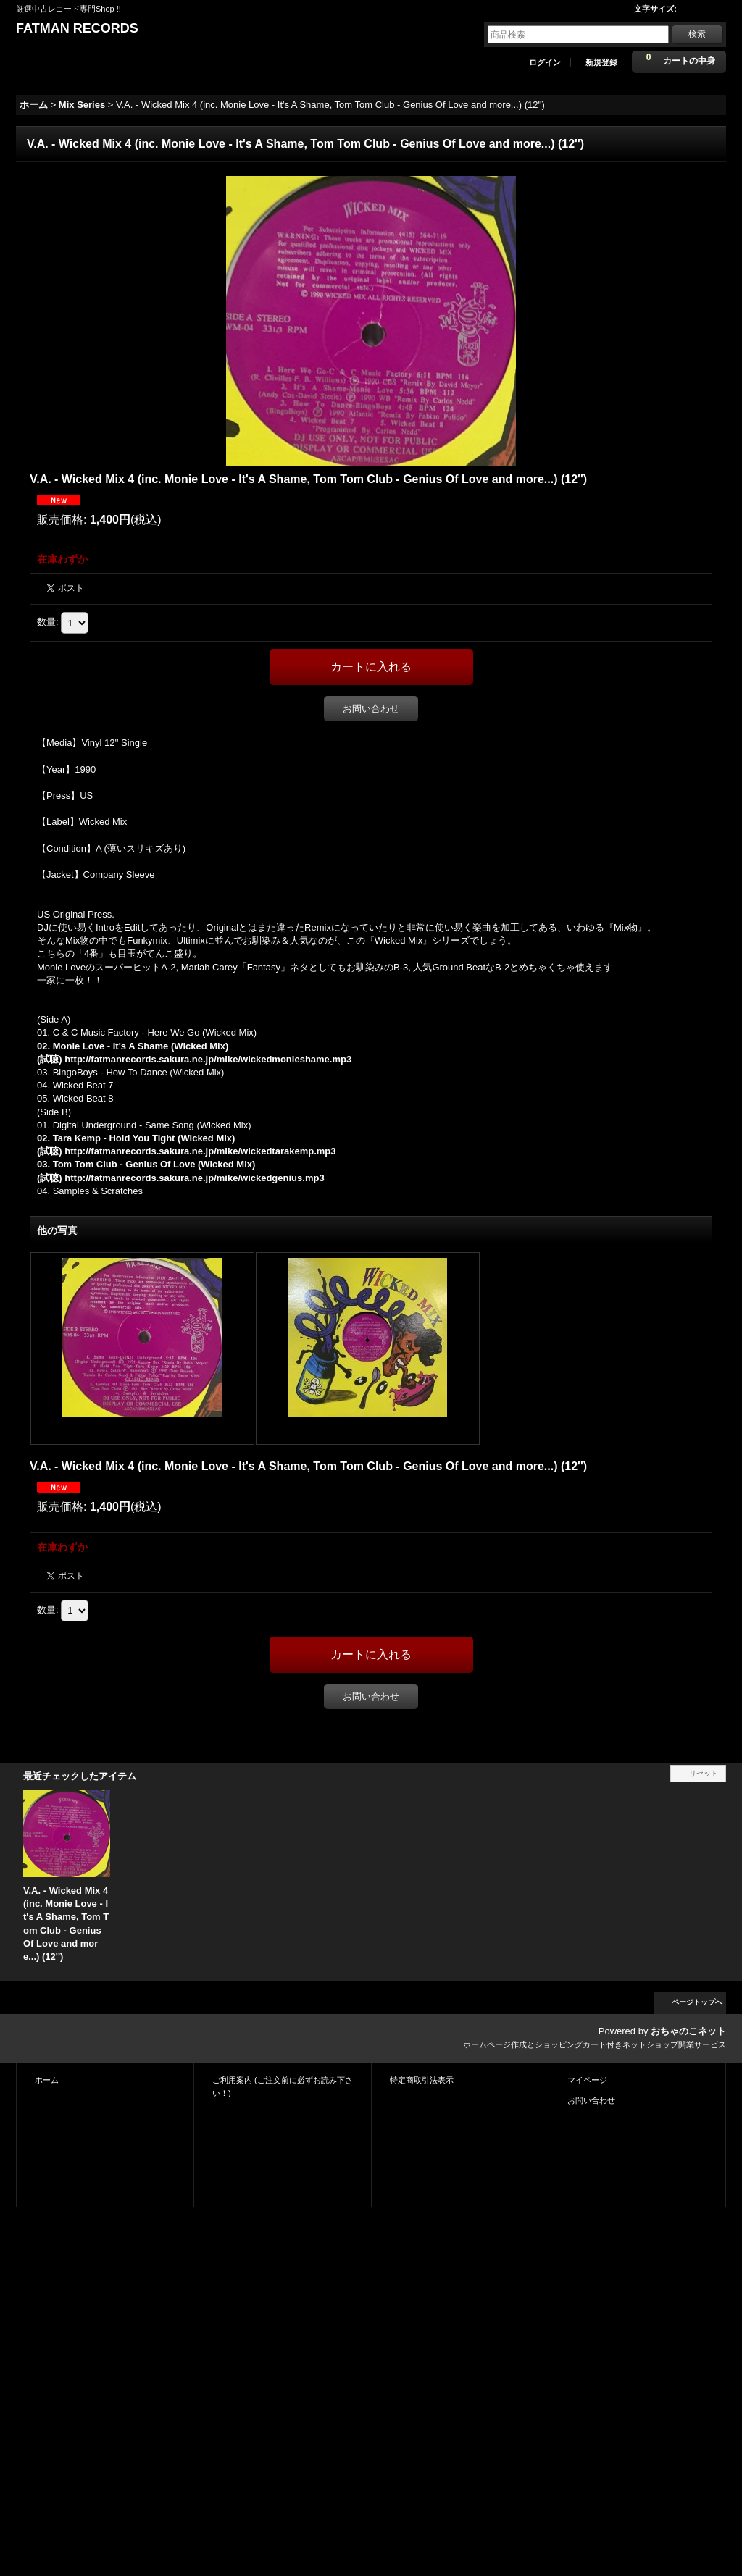  Describe the element at coordinates (199, 1151) in the screenshot. I see `http://fatmanrecords.sakura.ne.jp/mike/wickedtarakemp.mp3` at that location.